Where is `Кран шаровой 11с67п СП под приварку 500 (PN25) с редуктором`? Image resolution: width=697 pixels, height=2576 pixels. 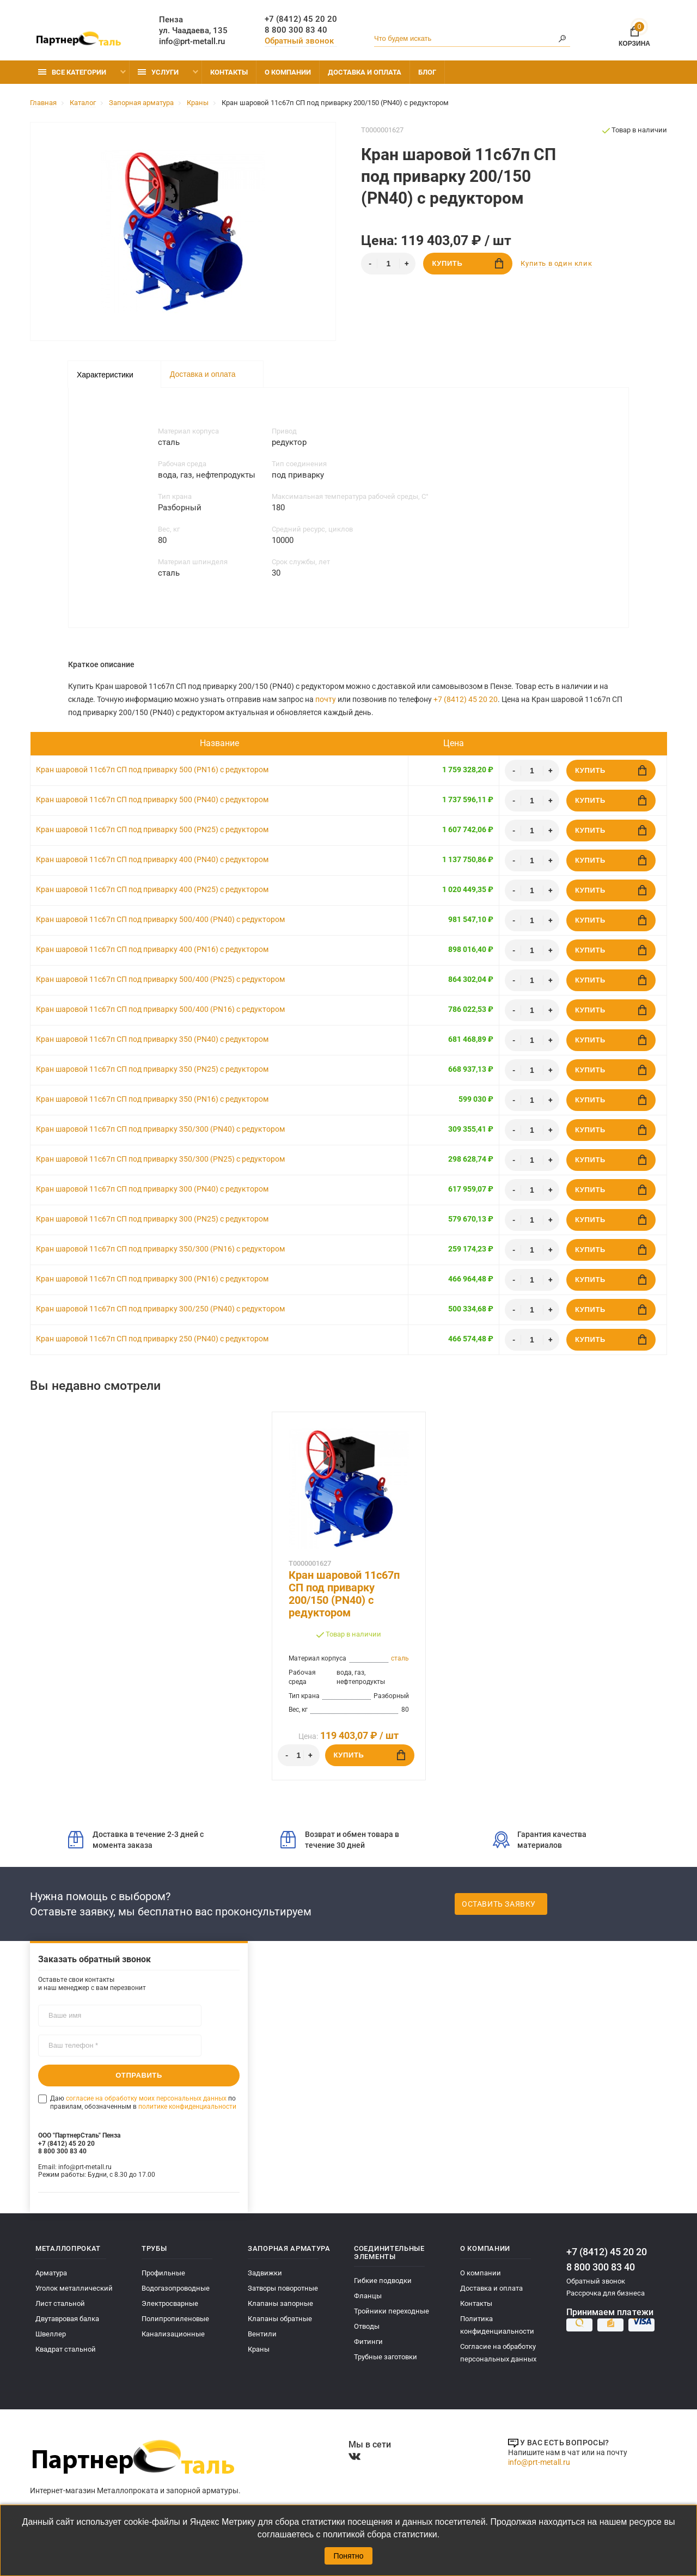
Кран шаровой 11с67п СП под приварку 500 (PN25) с редуктором is located at coordinates (152, 829).